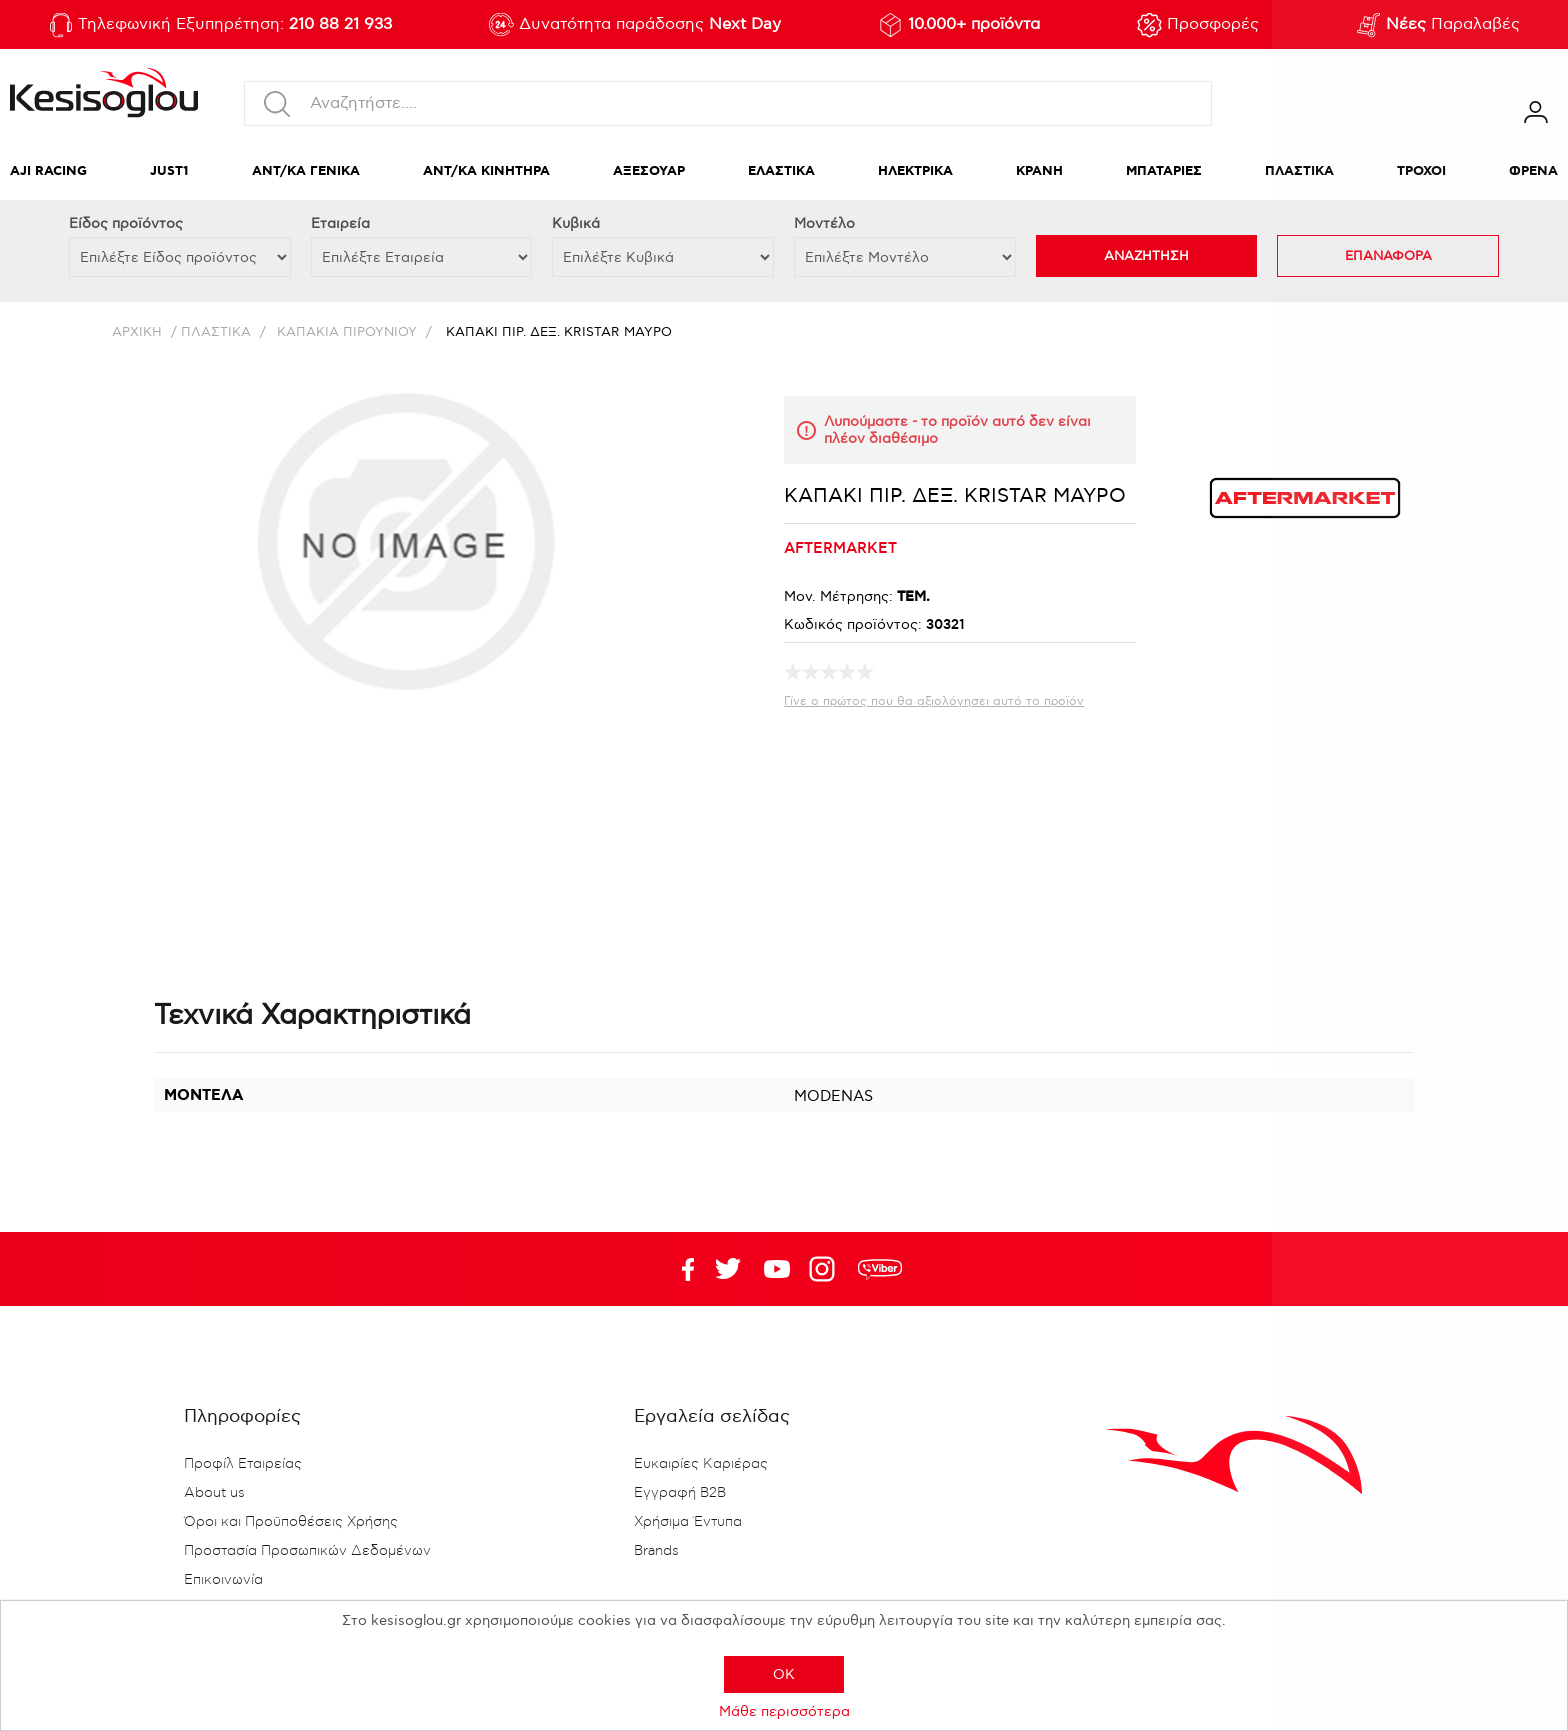  Describe the element at coordinates (307, 1551) in the screenshot. I see `Προστασία Προσωπικών Δεδομένων` at that location.